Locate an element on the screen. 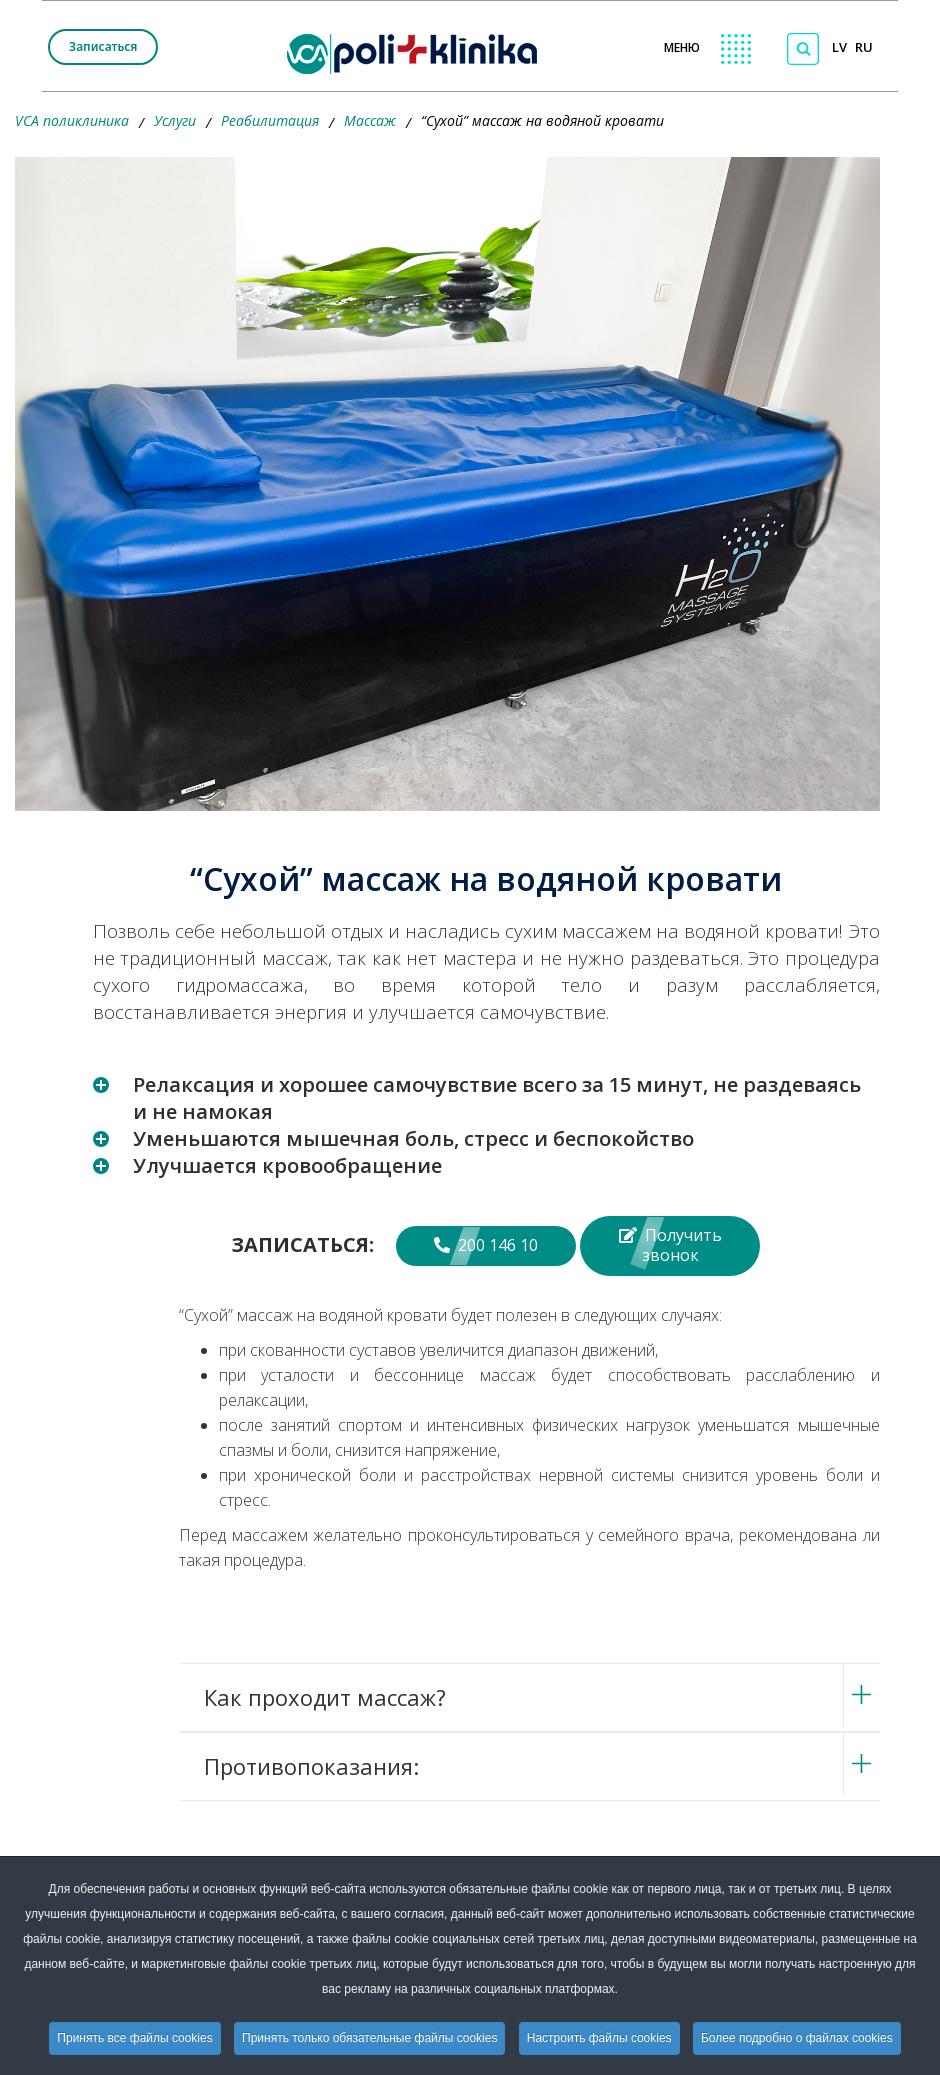  [Поиск по сайту] is located at coordinates (803, 49).